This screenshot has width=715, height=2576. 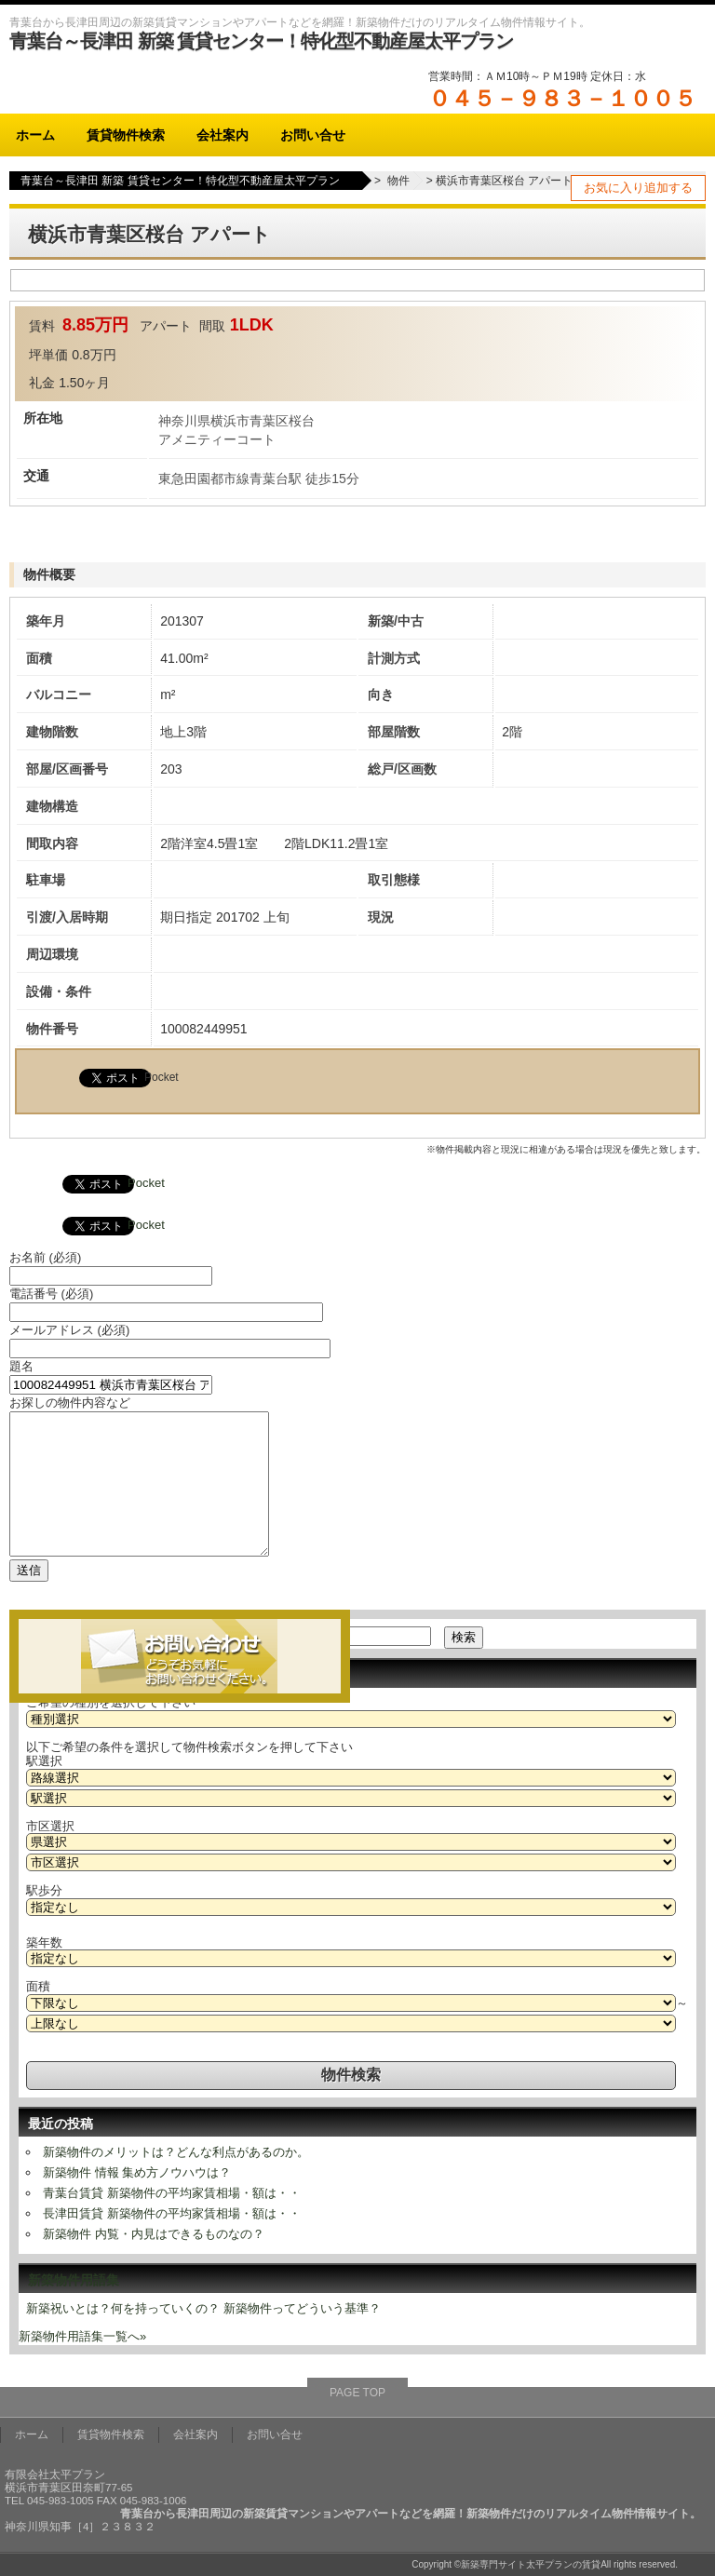 I want to click on 新築物件 内覧・内見はできるものなの？, so click(x=153, y=2234).